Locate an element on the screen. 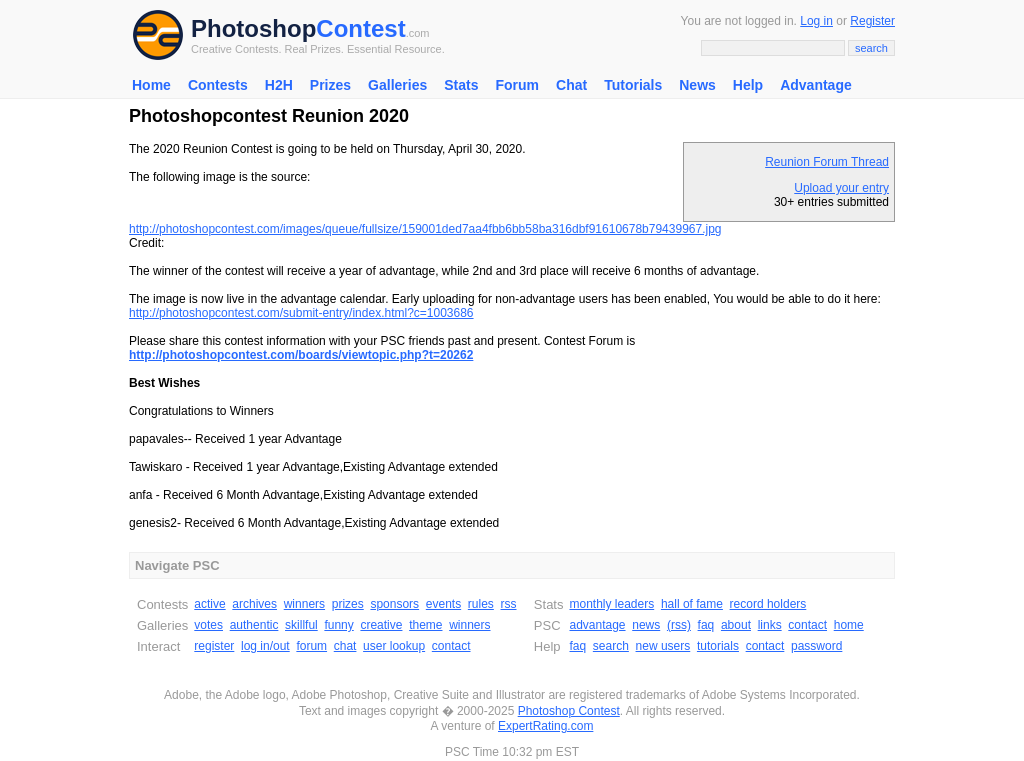 This screenshot has height=761, width=1024. votes is located at coordinates (208, 625).